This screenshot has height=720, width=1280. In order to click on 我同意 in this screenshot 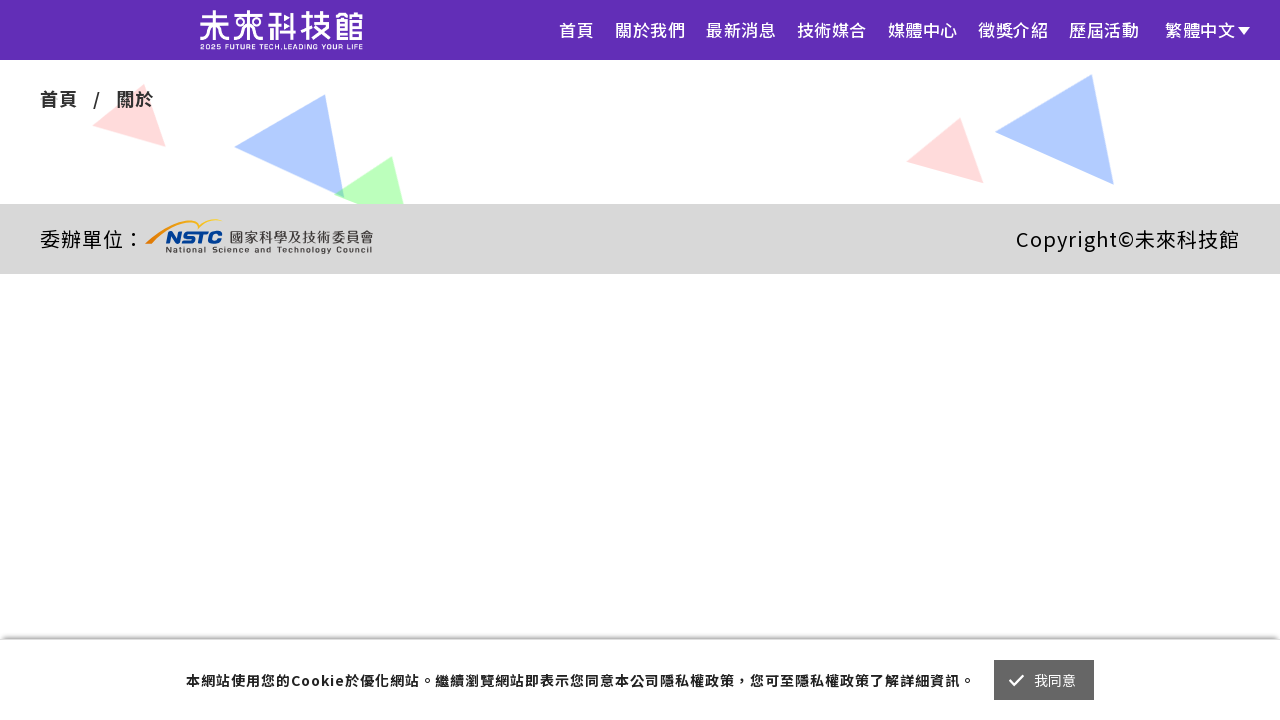, I will do `click(1055, 680)`.